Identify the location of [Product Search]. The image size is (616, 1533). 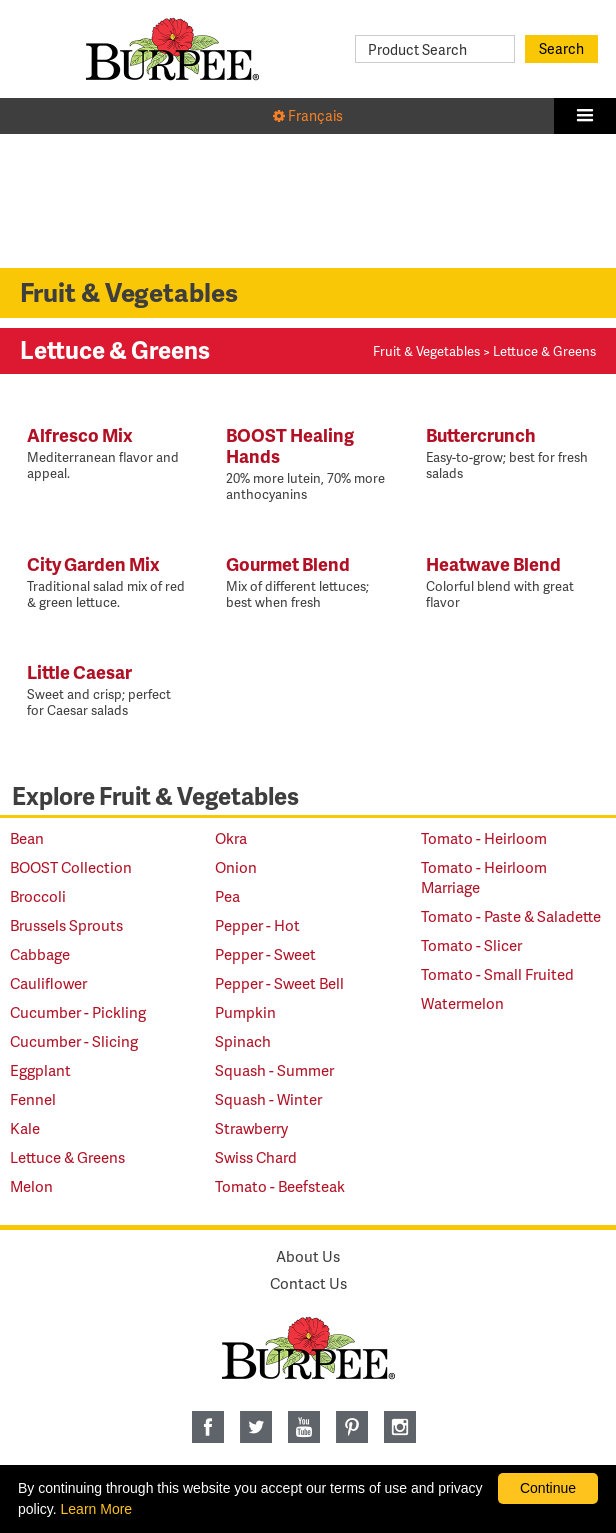
(435, 49).